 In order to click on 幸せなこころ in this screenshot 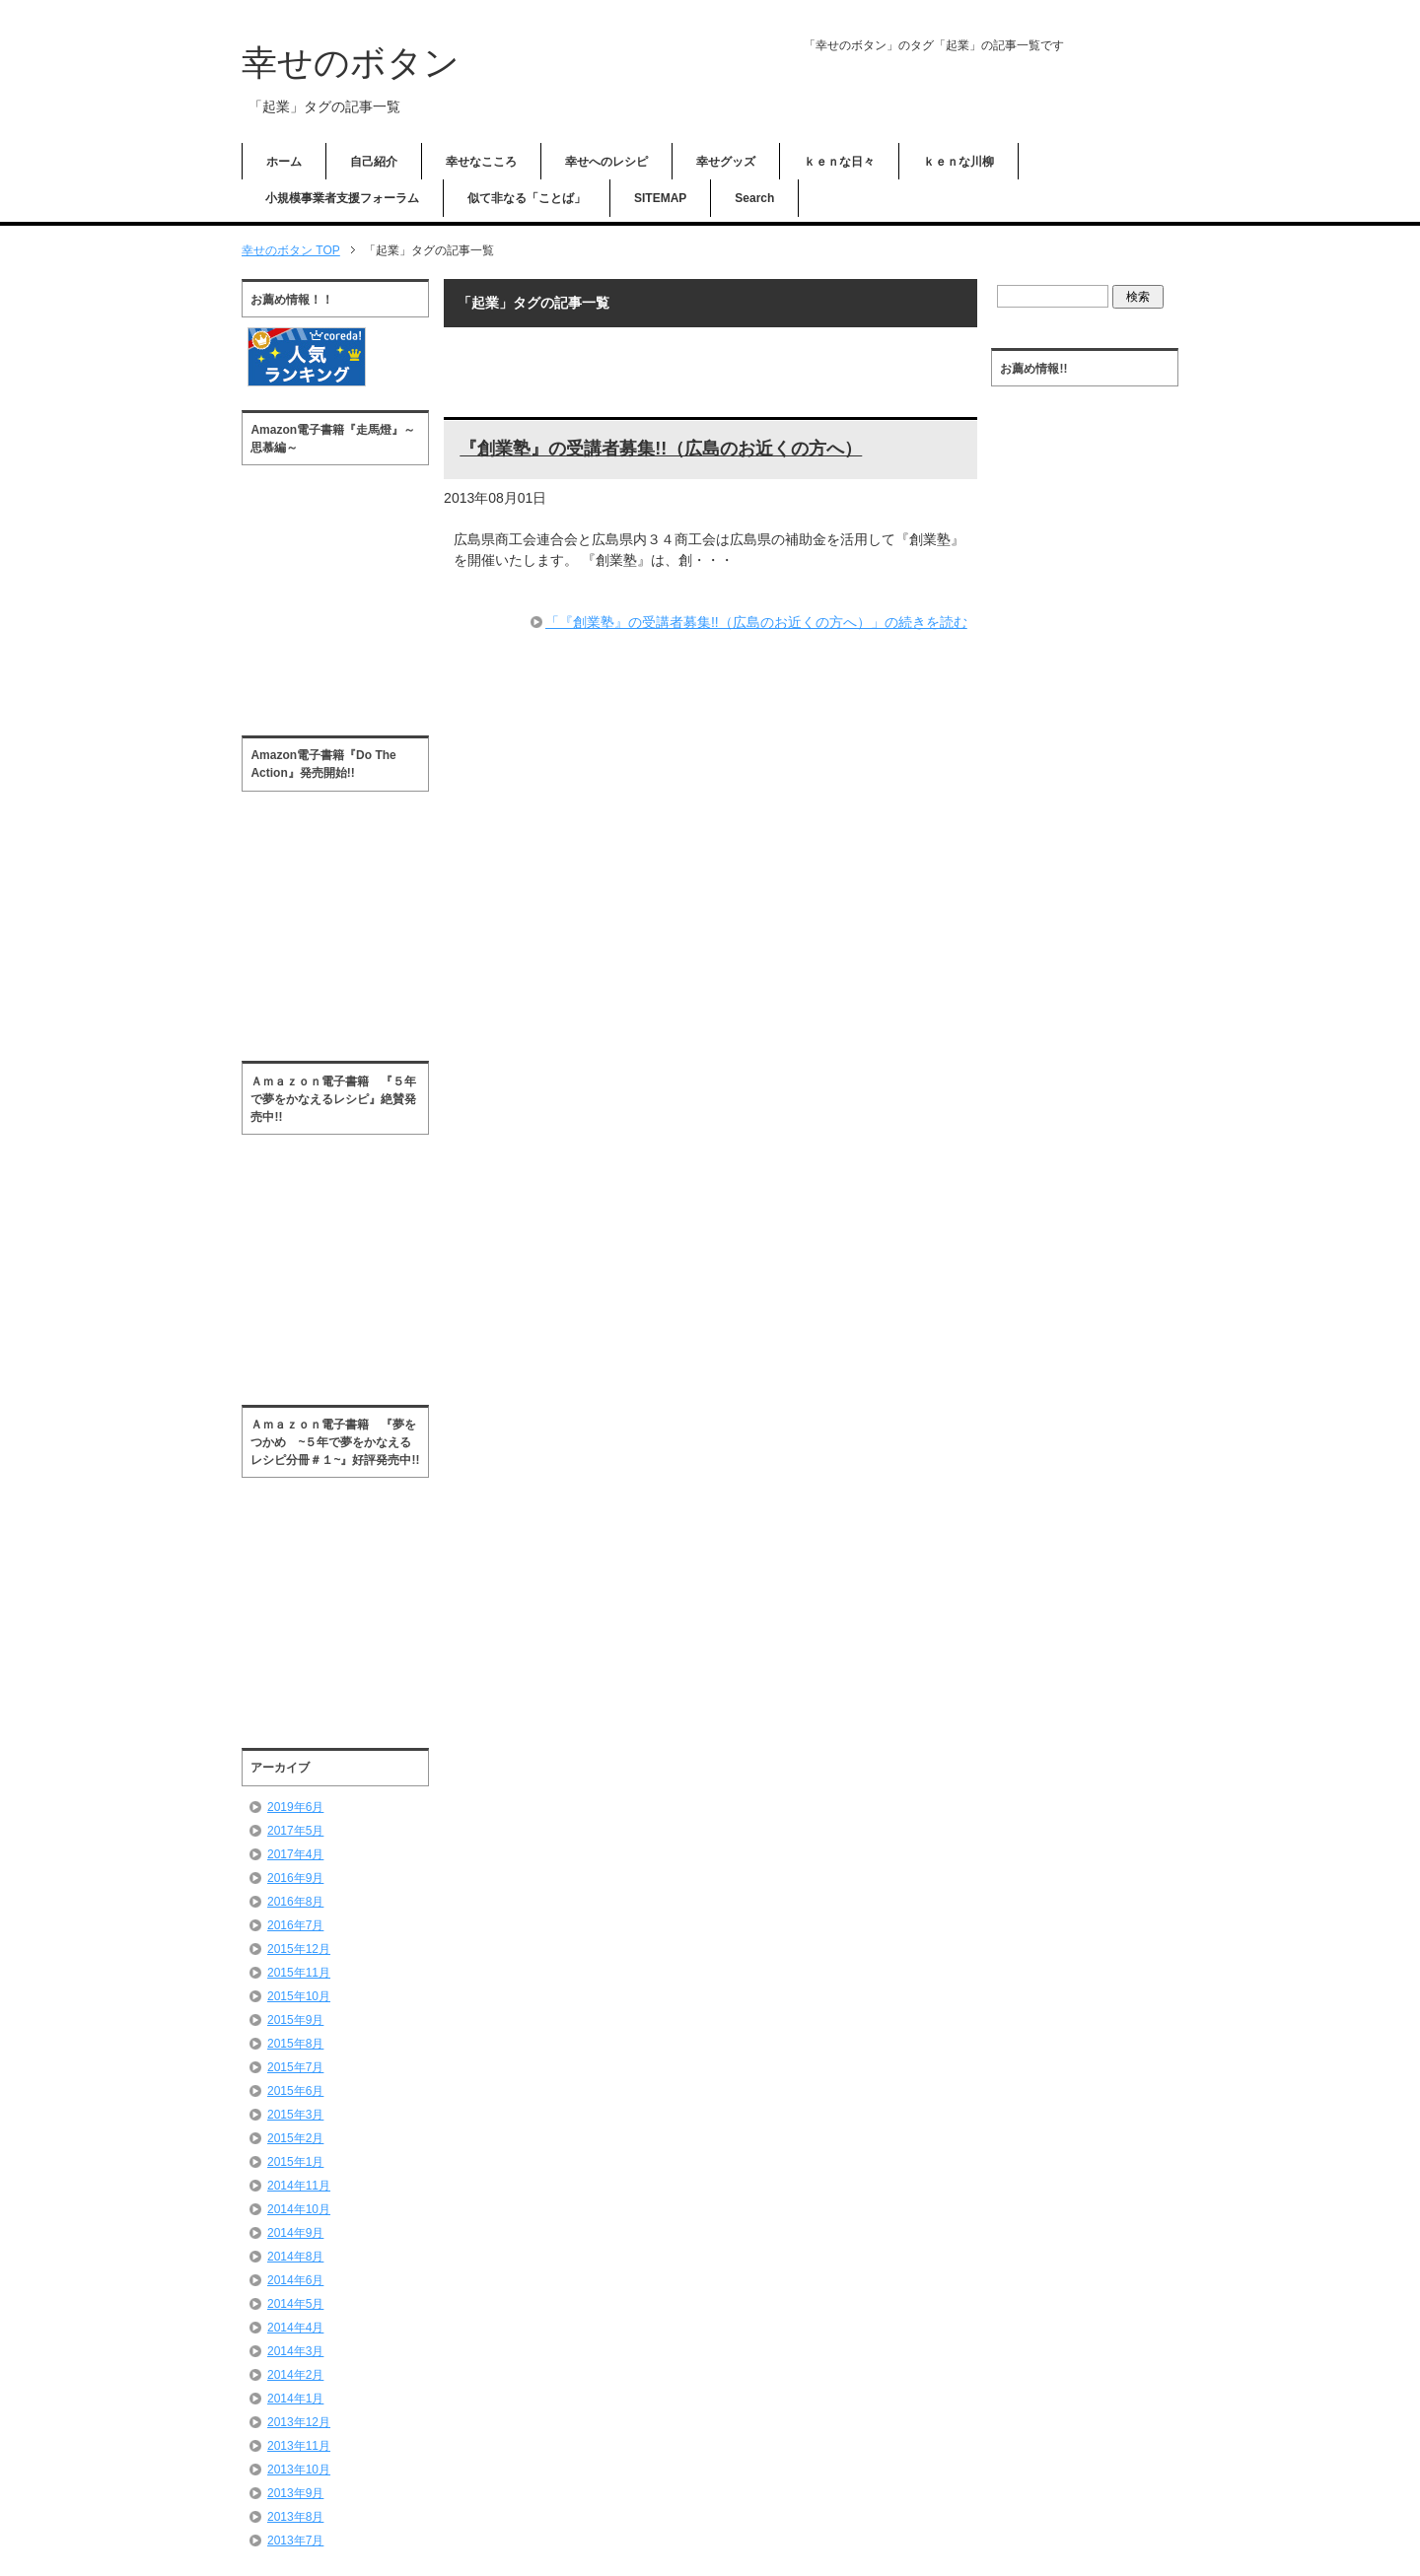, I will do `click(481, 162)`.